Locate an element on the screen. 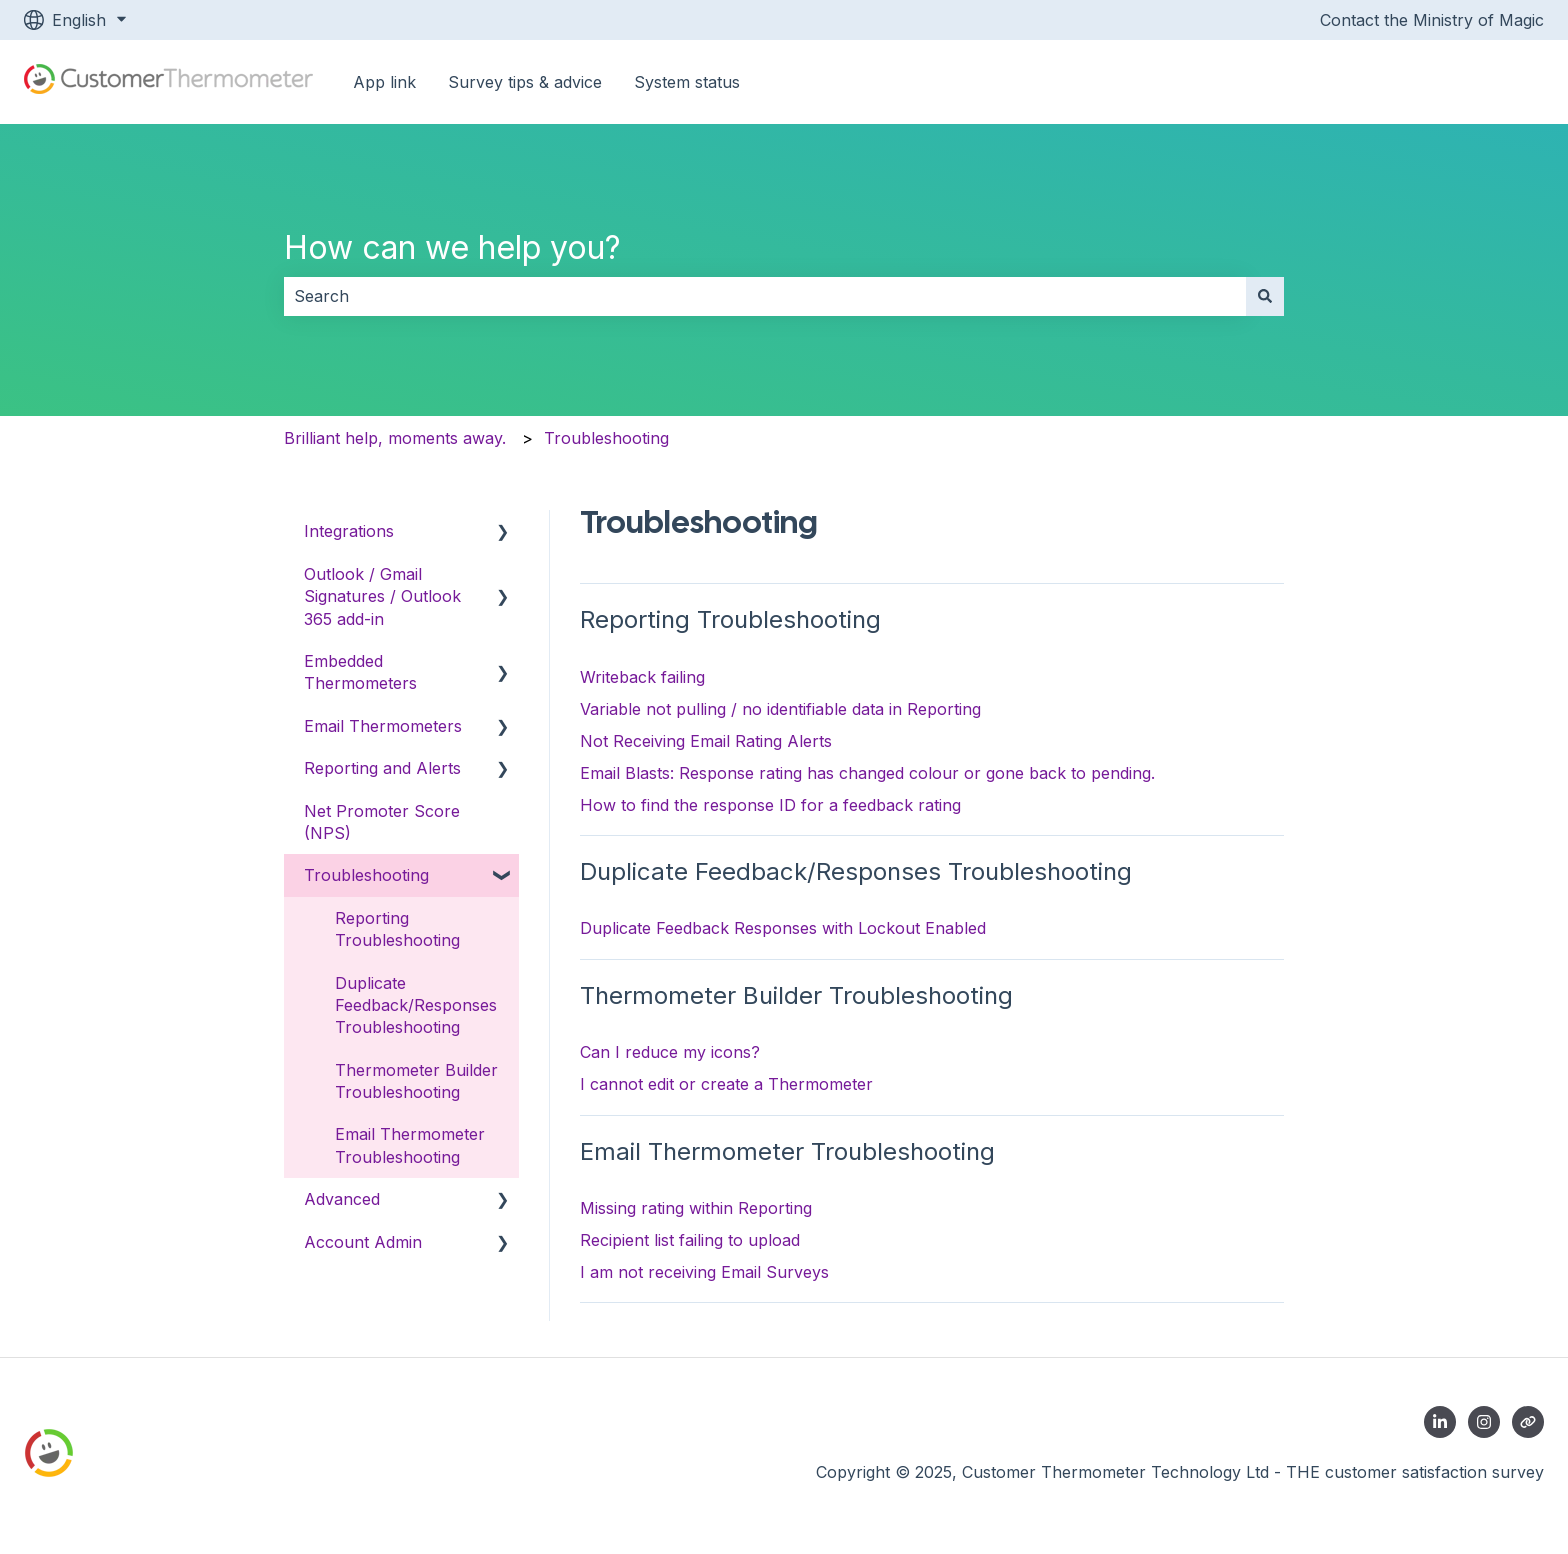  Survey tips & advice is located at coordinates (525, 82).